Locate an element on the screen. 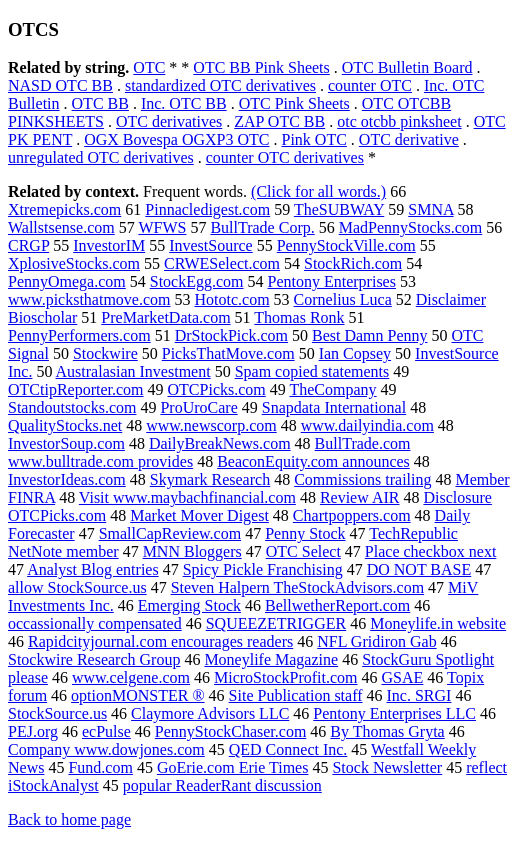 This screenshot has height=845, width=519. XplosiveStocks.com is located at coordinates (74, 263).